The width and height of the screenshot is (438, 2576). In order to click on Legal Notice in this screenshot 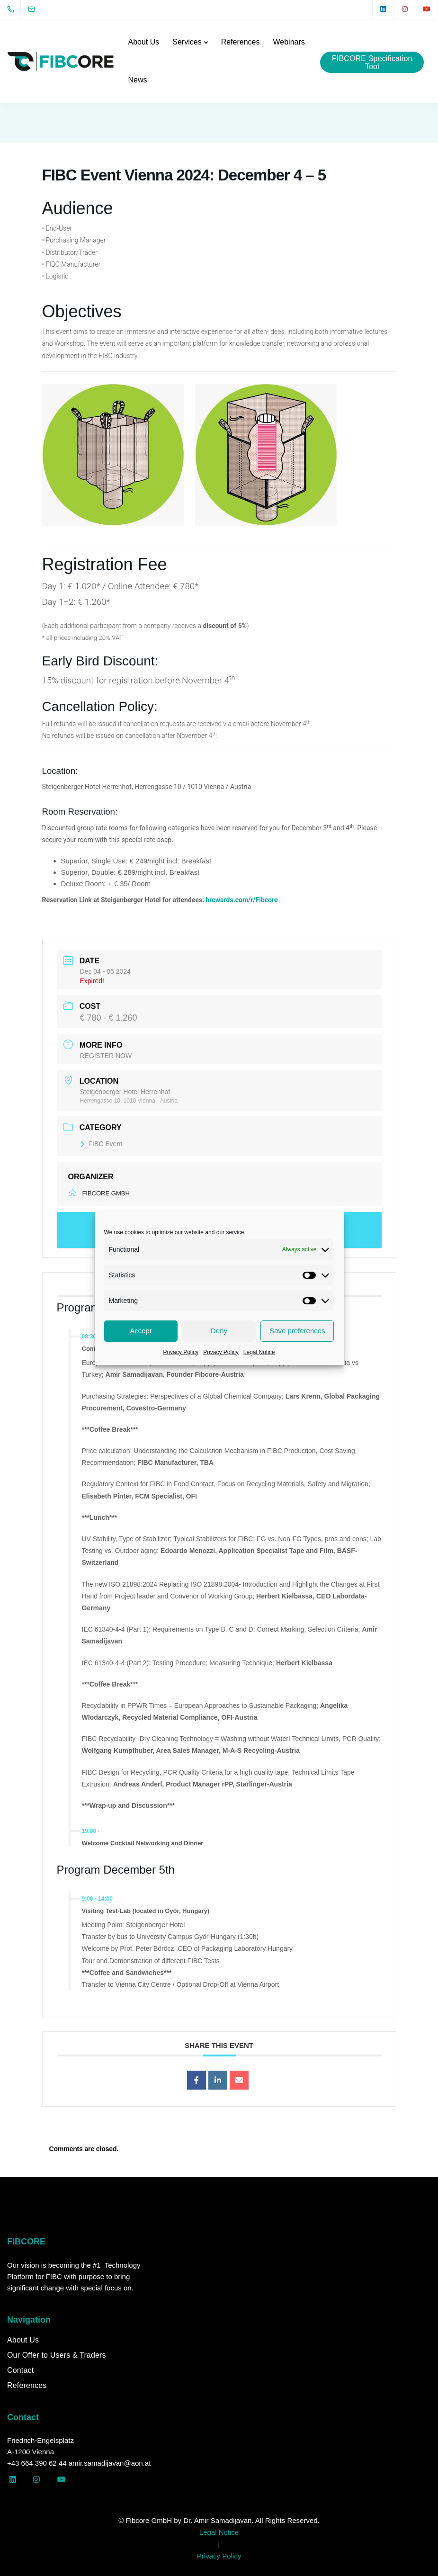, I will do `click(259, 1352)`.